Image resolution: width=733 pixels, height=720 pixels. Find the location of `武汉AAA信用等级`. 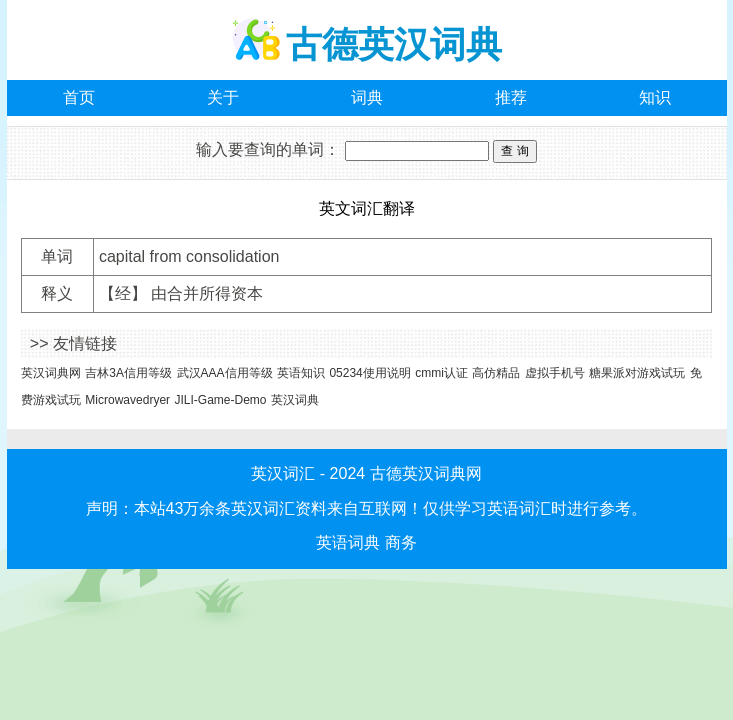

武汉AAA信用等级 is located at coordinates (225, 373).